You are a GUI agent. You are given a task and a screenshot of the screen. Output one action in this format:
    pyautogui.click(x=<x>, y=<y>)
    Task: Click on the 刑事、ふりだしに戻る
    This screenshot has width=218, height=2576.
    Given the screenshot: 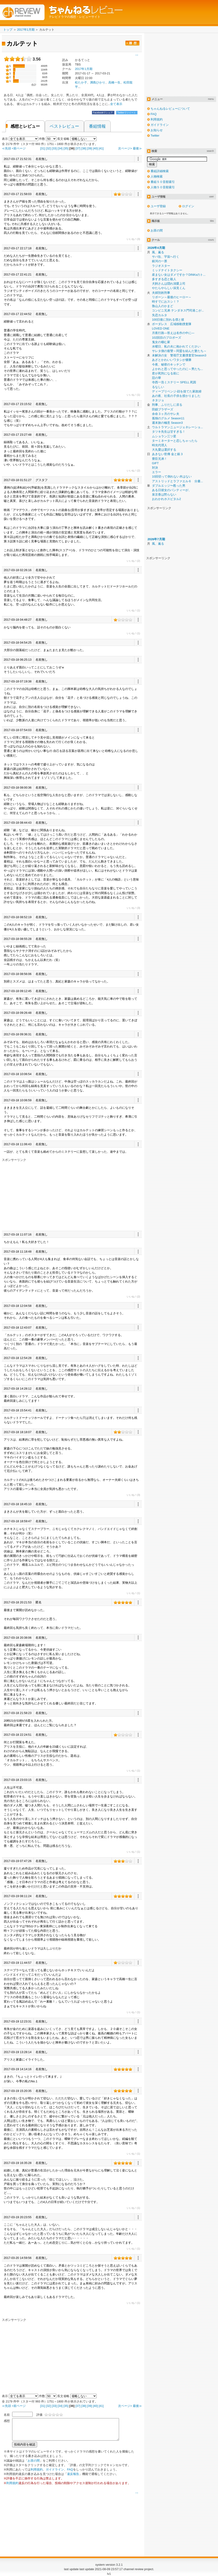 What is the action you would take?
    pyautogui.click(x=167, y=404)
    